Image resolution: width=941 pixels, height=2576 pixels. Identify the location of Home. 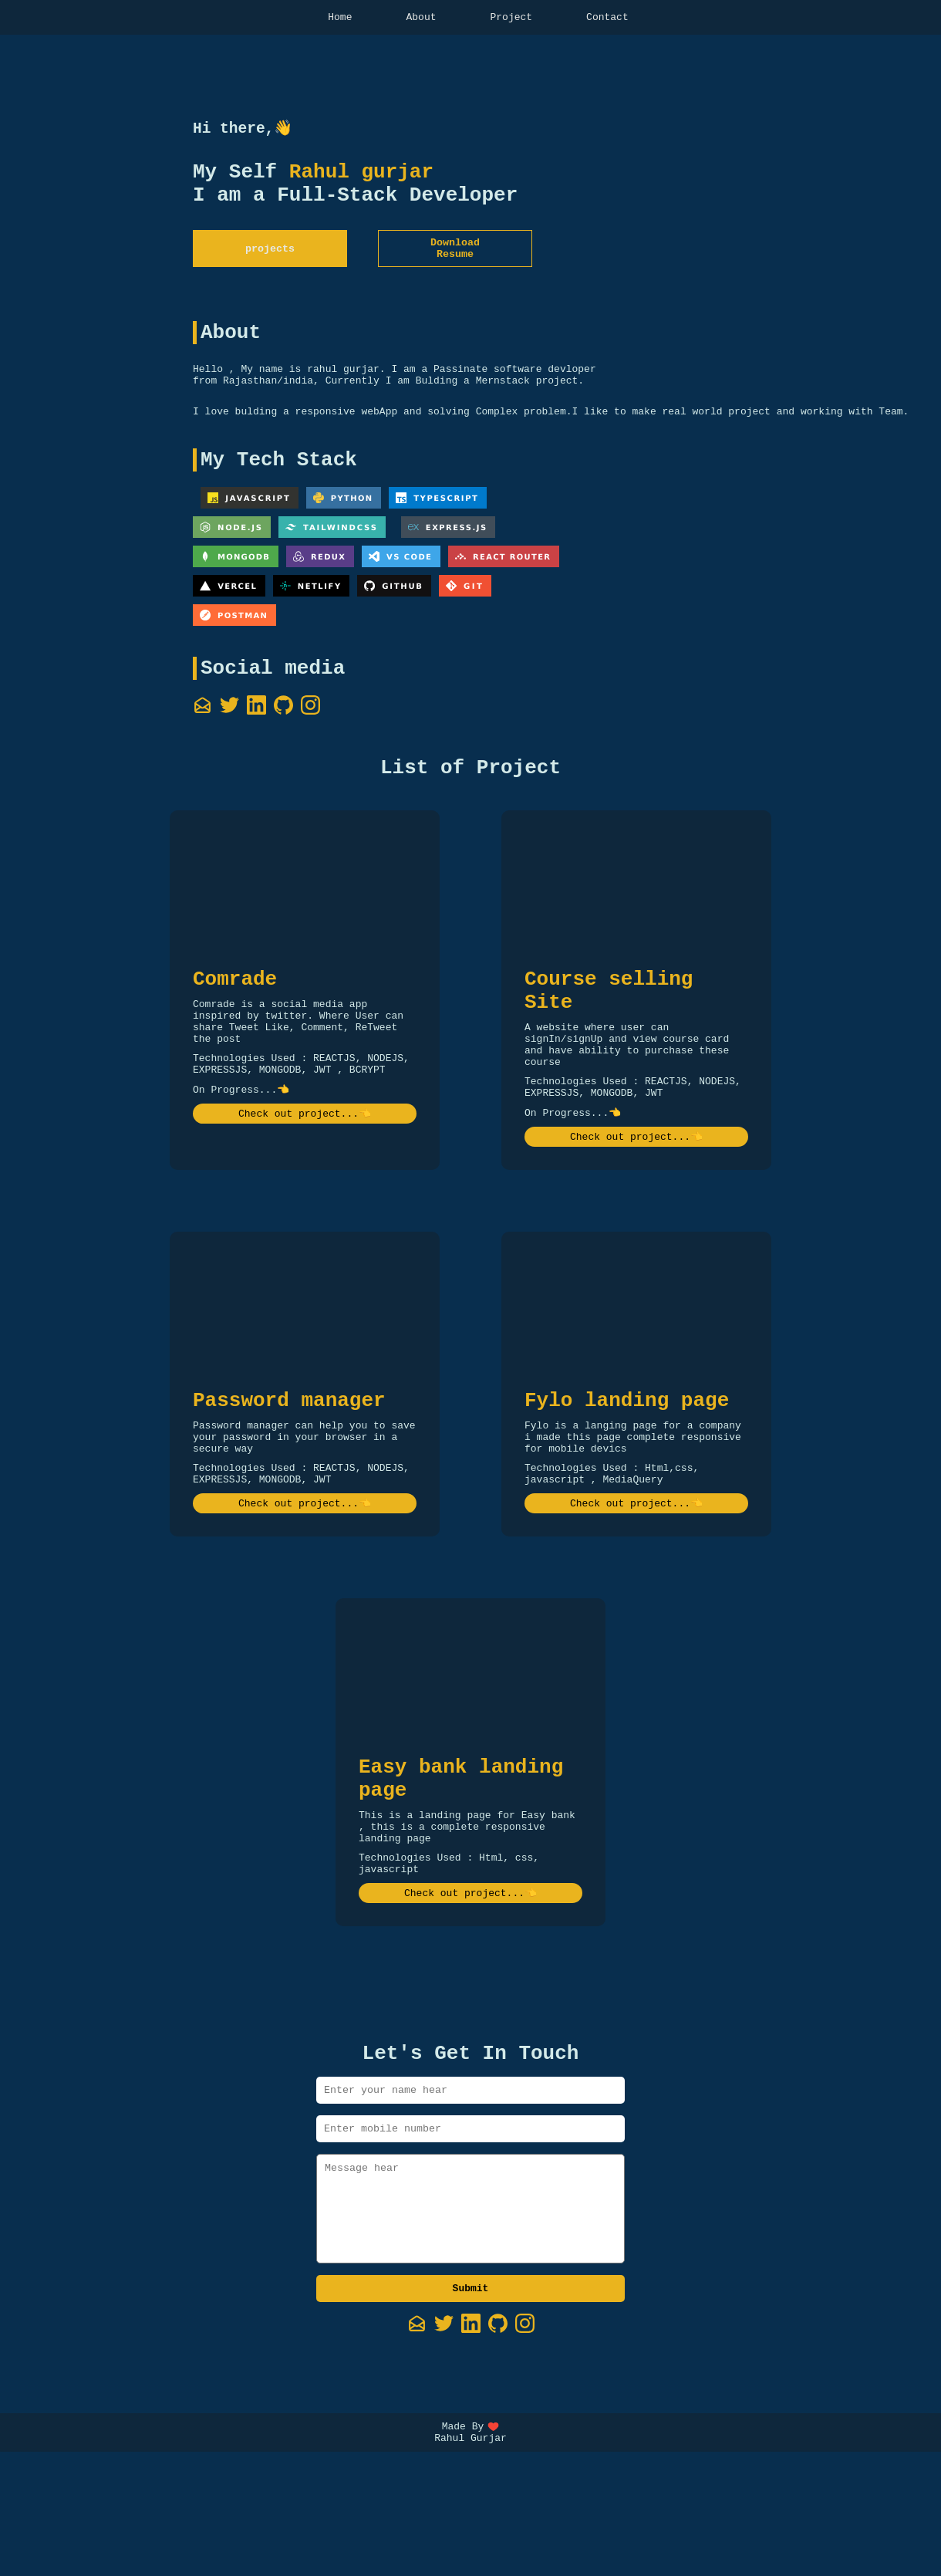
(340, 18).